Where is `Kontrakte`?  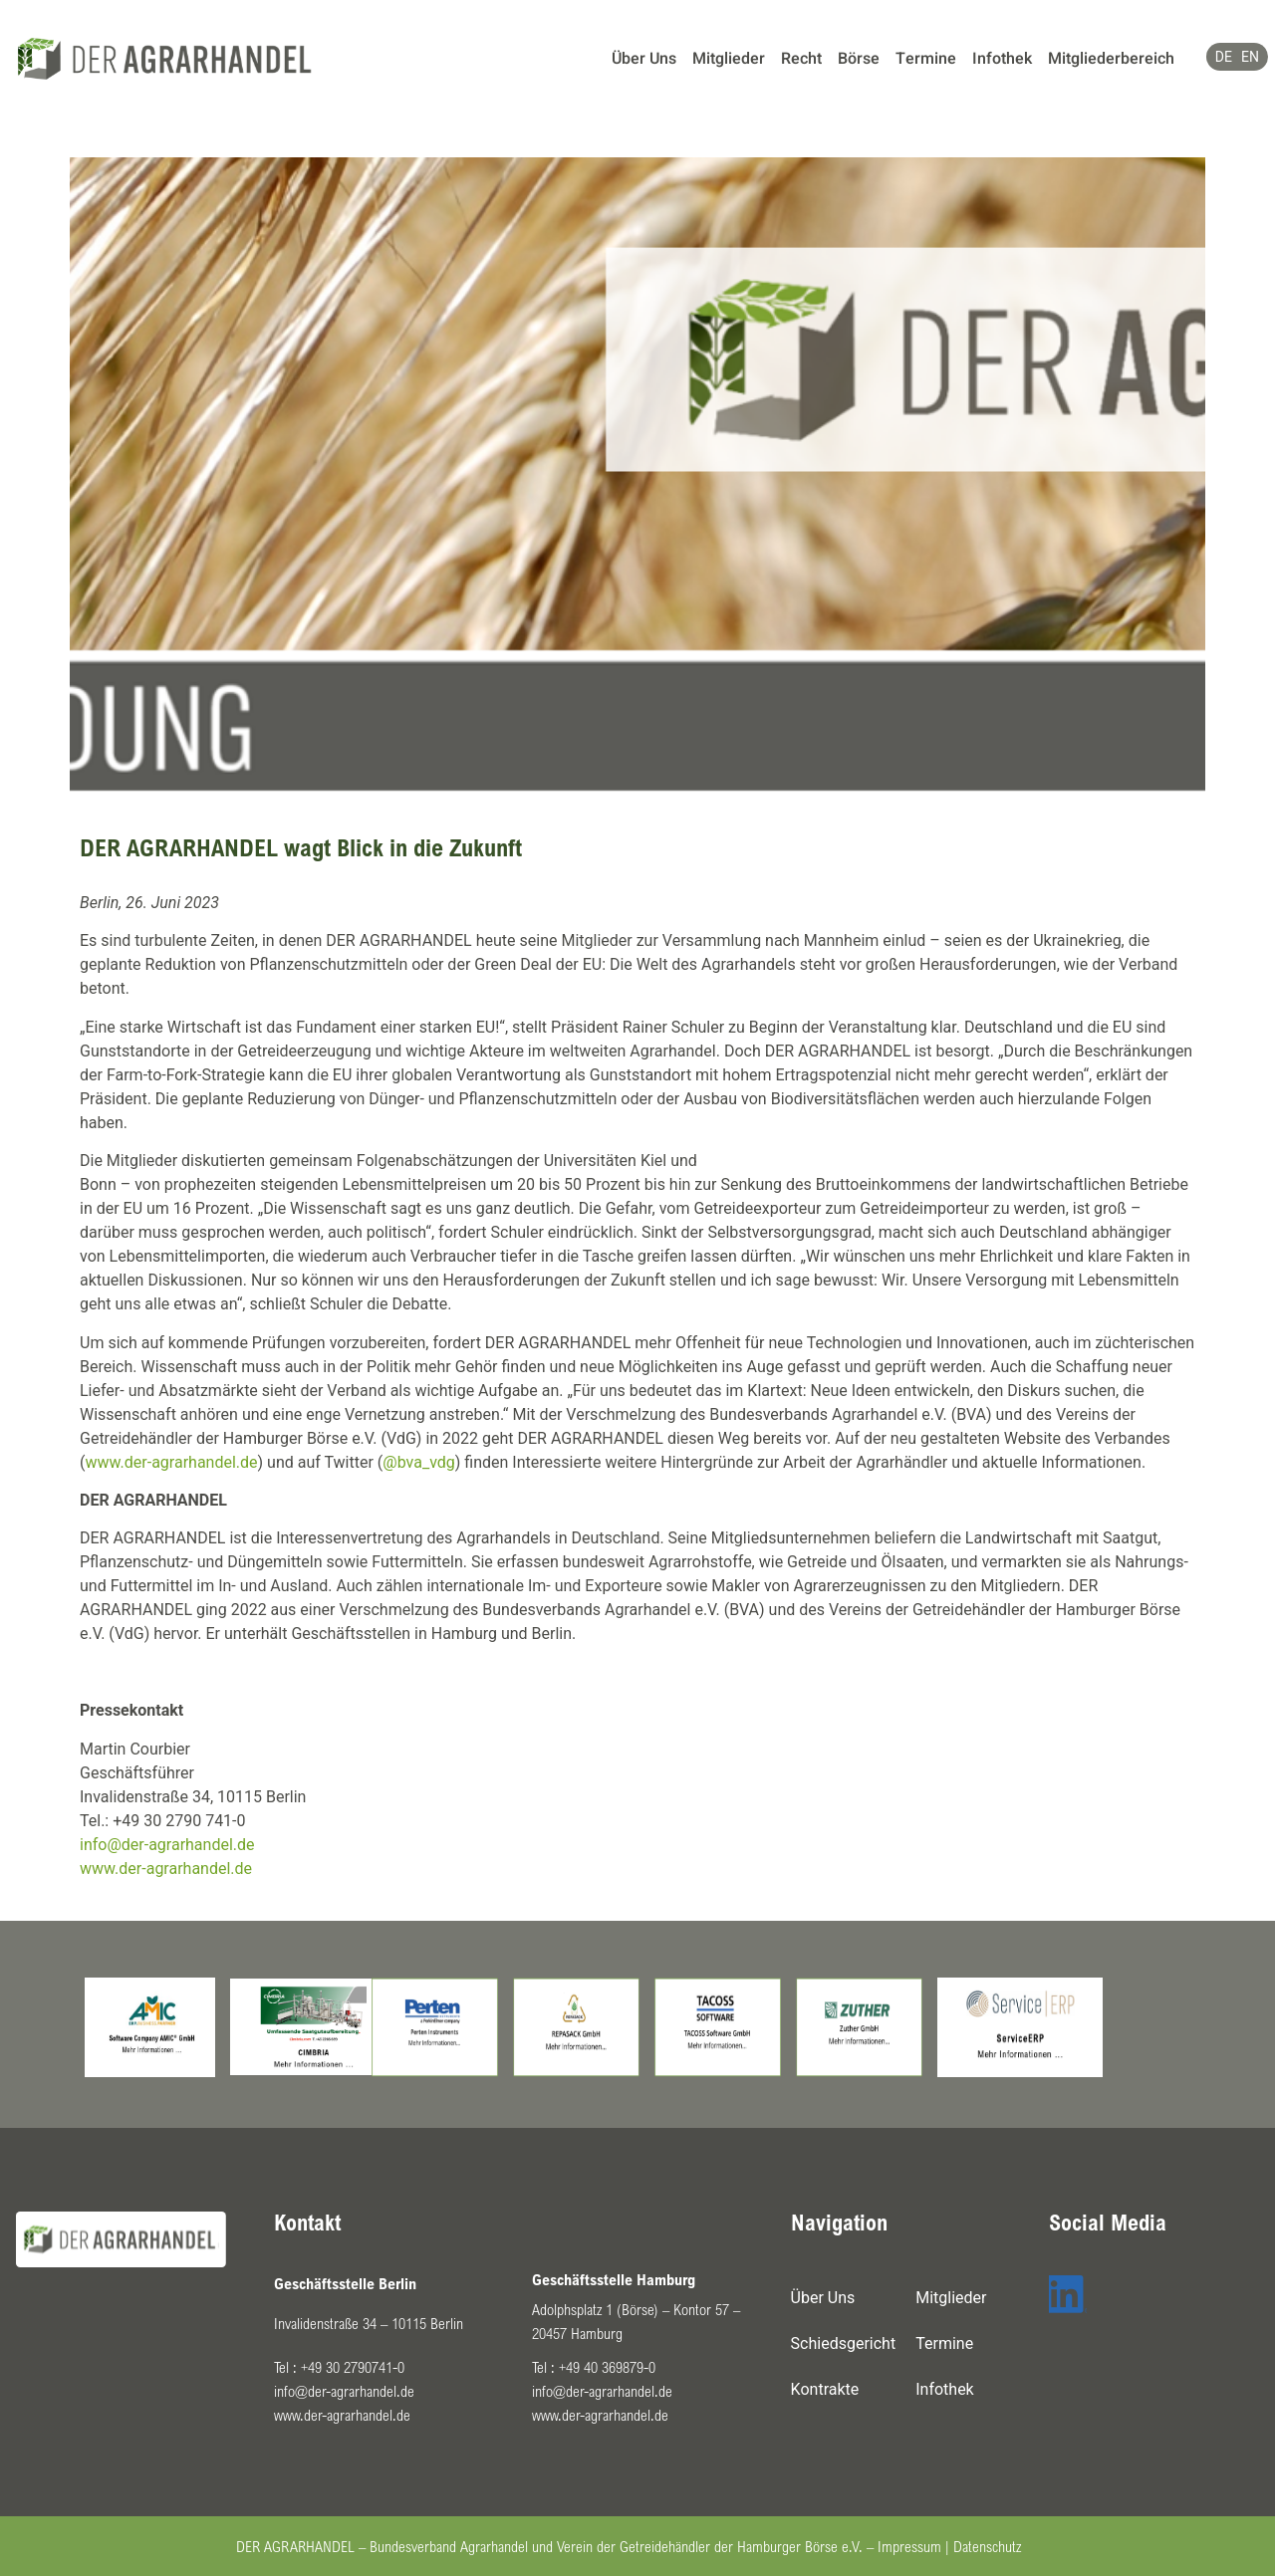
Kontrakte is located at coordinates (825, 2389).